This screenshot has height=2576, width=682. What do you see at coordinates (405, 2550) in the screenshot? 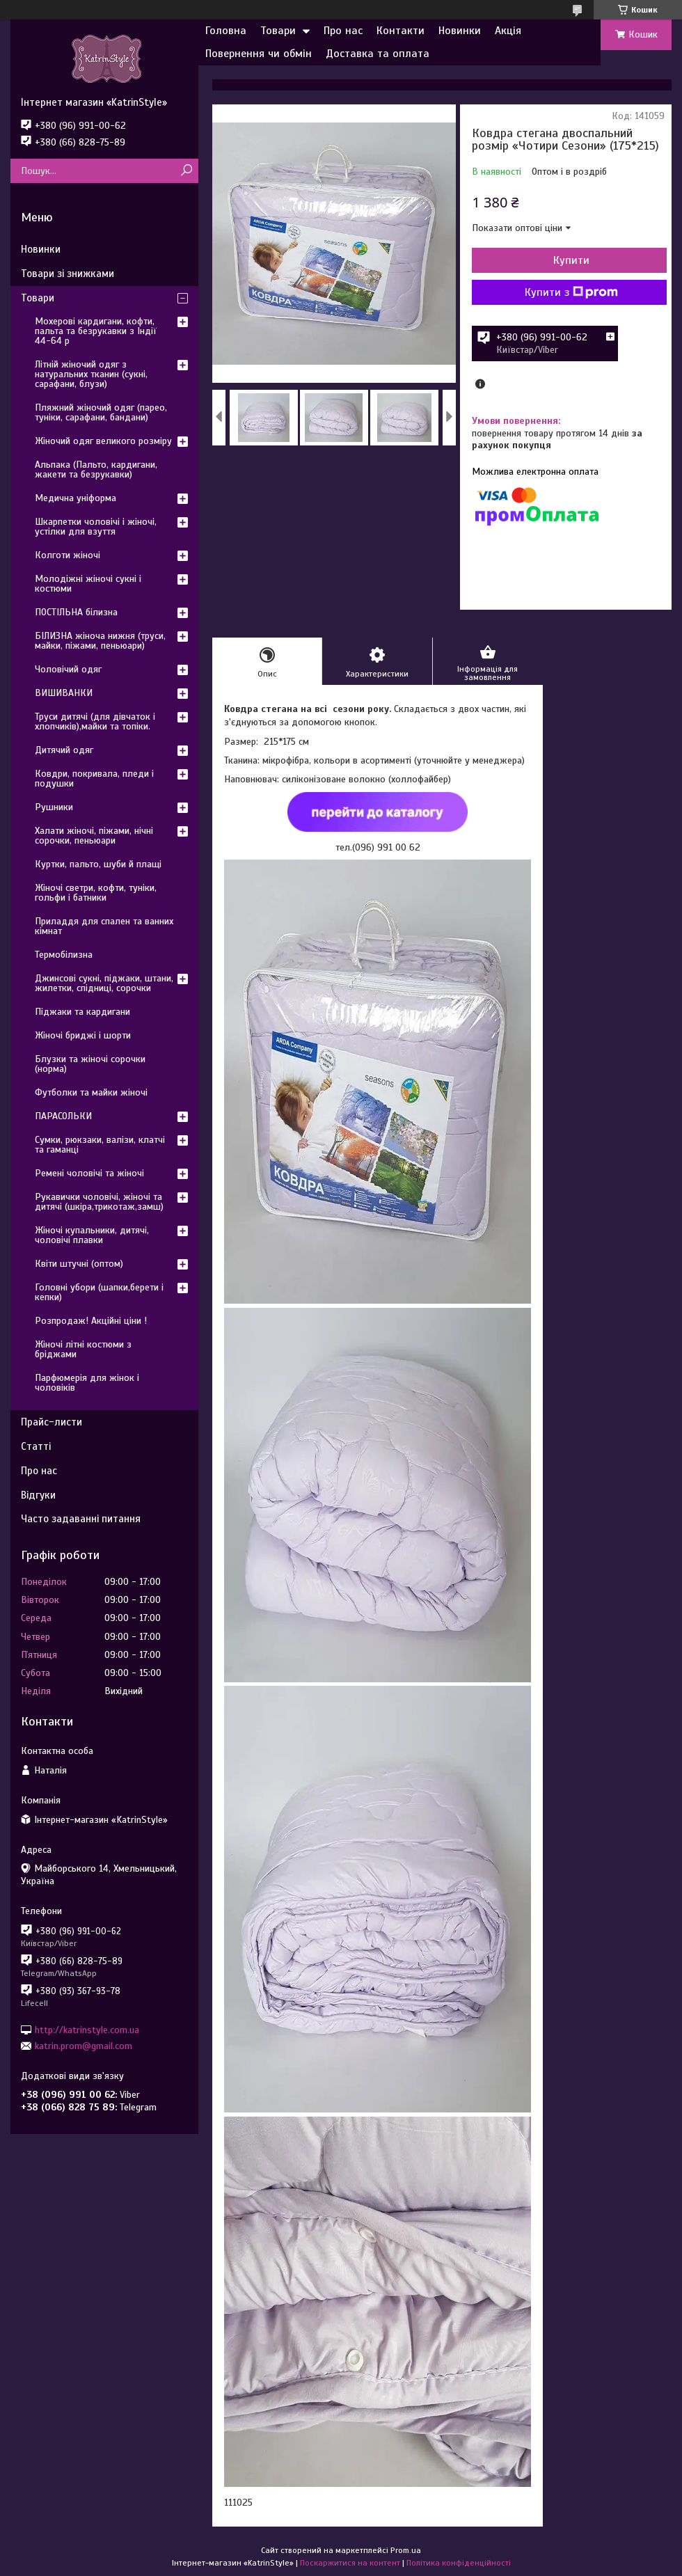
I see `Prom.ua` at bounding box center [405, 2550].